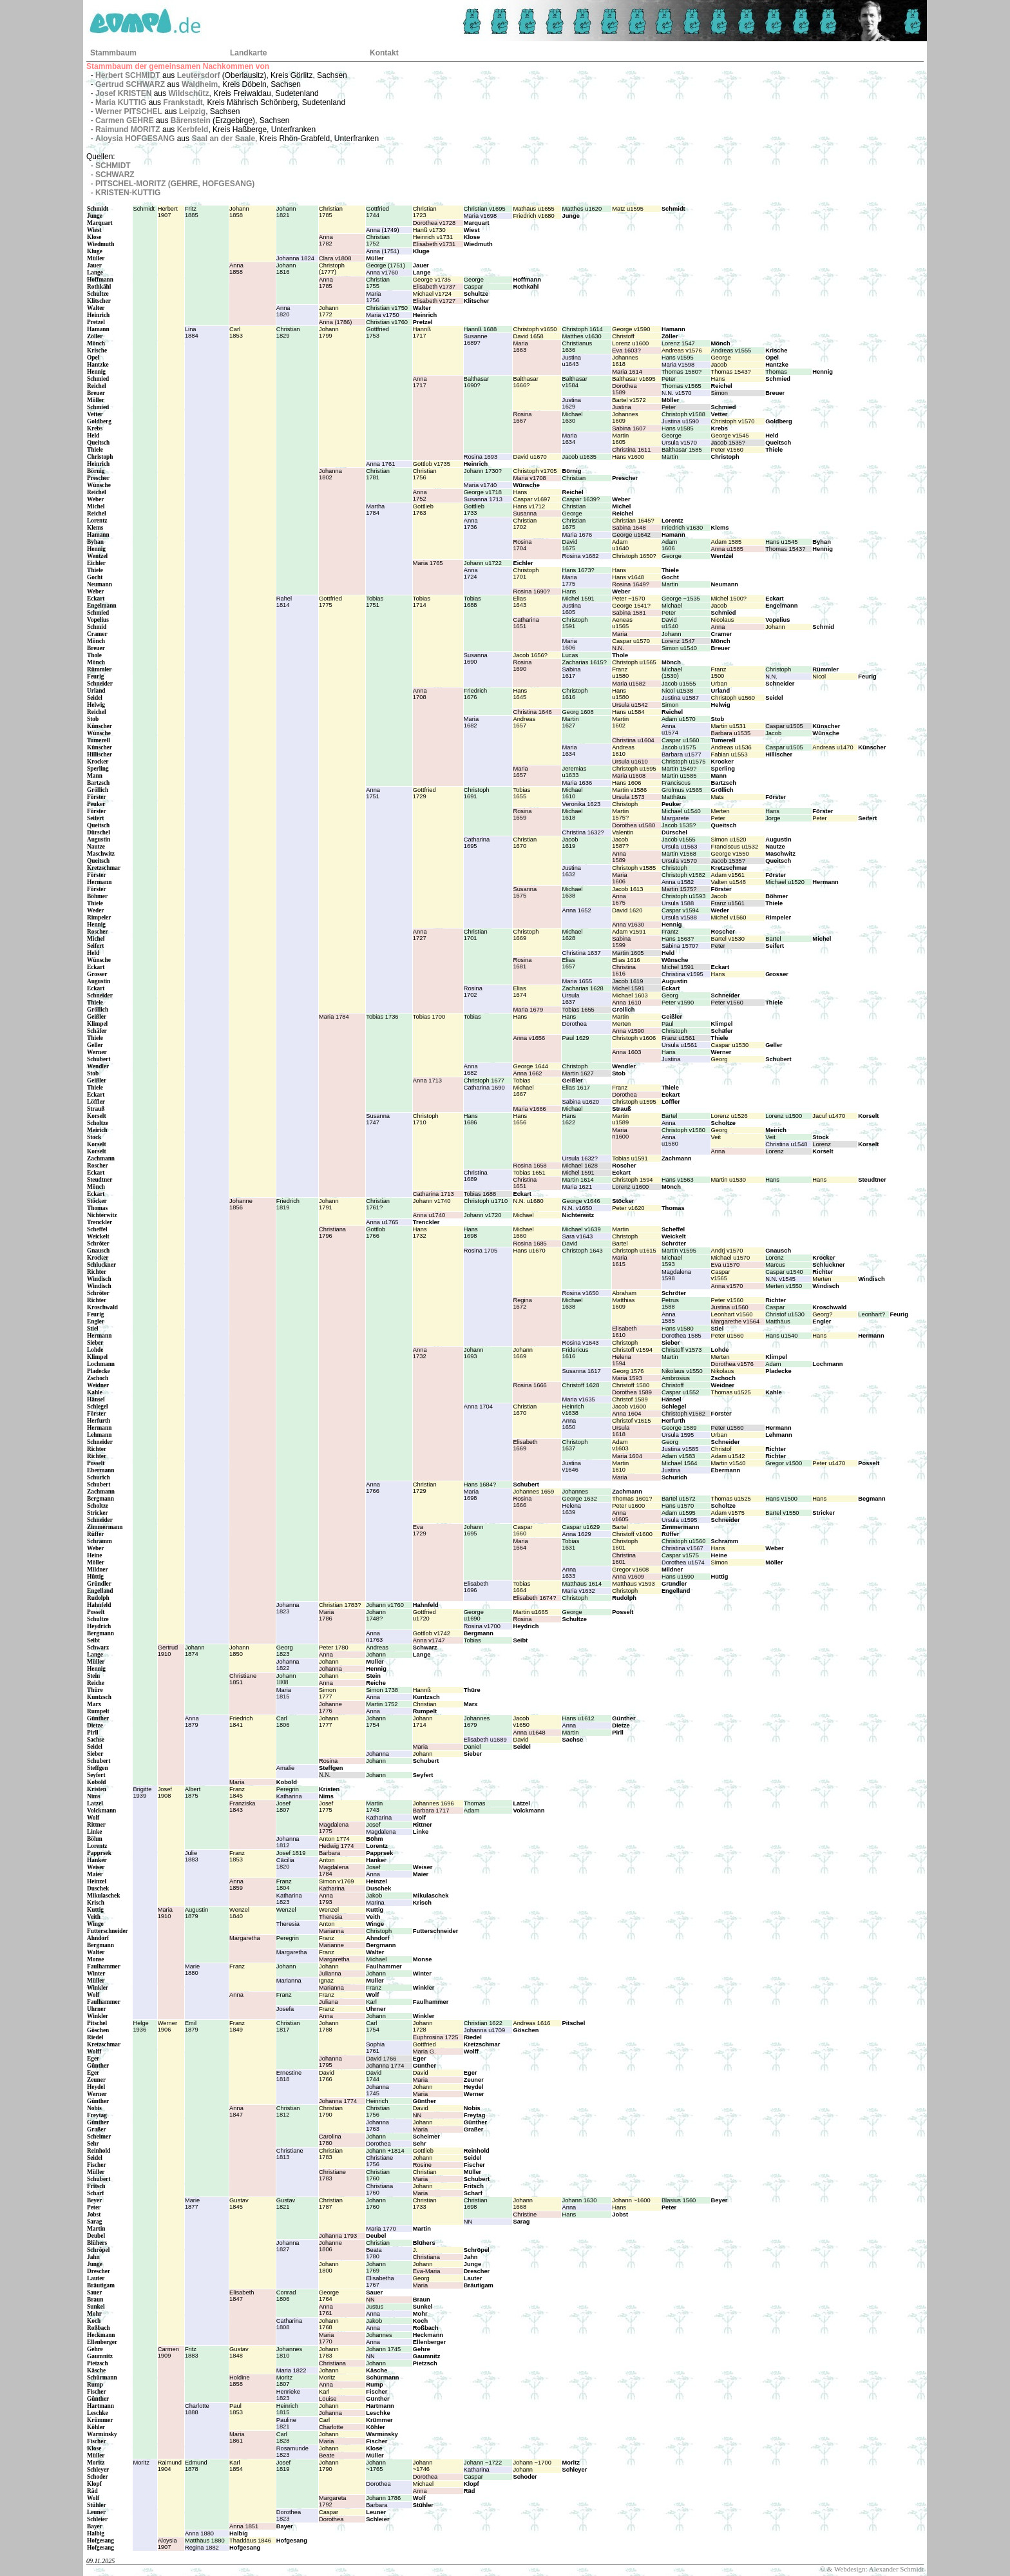 The image size is (1010, 2576). I want to click on Regina1672, so click(522, 1303).